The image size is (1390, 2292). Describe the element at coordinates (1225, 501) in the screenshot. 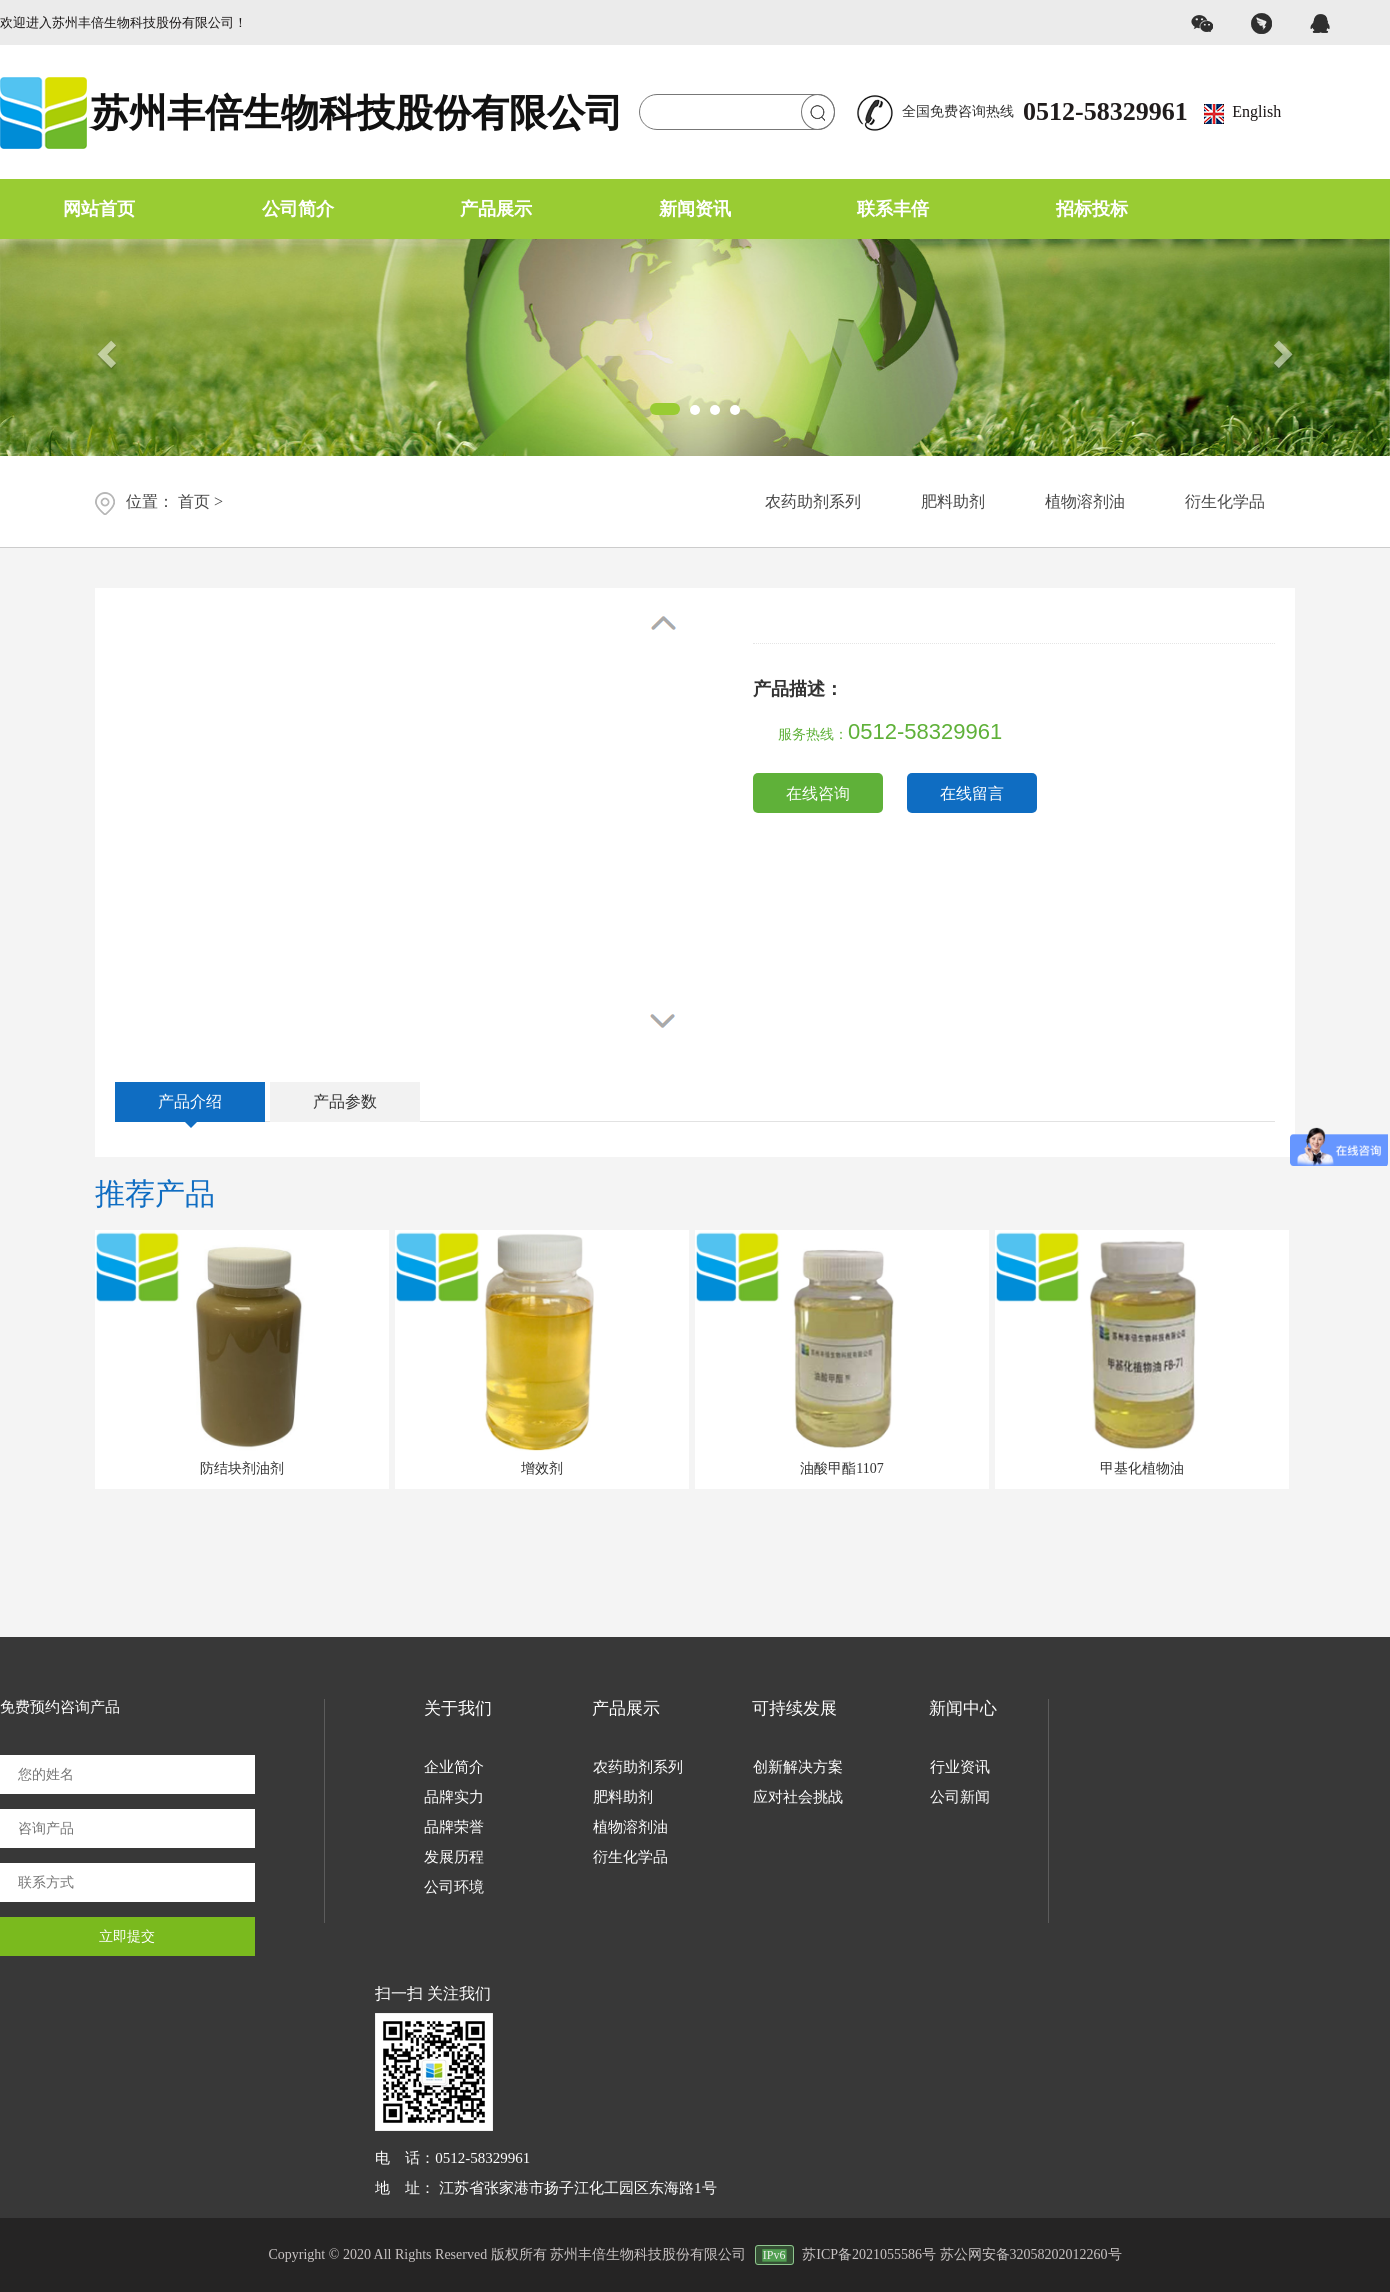

I see `衍生化学品` at that location.